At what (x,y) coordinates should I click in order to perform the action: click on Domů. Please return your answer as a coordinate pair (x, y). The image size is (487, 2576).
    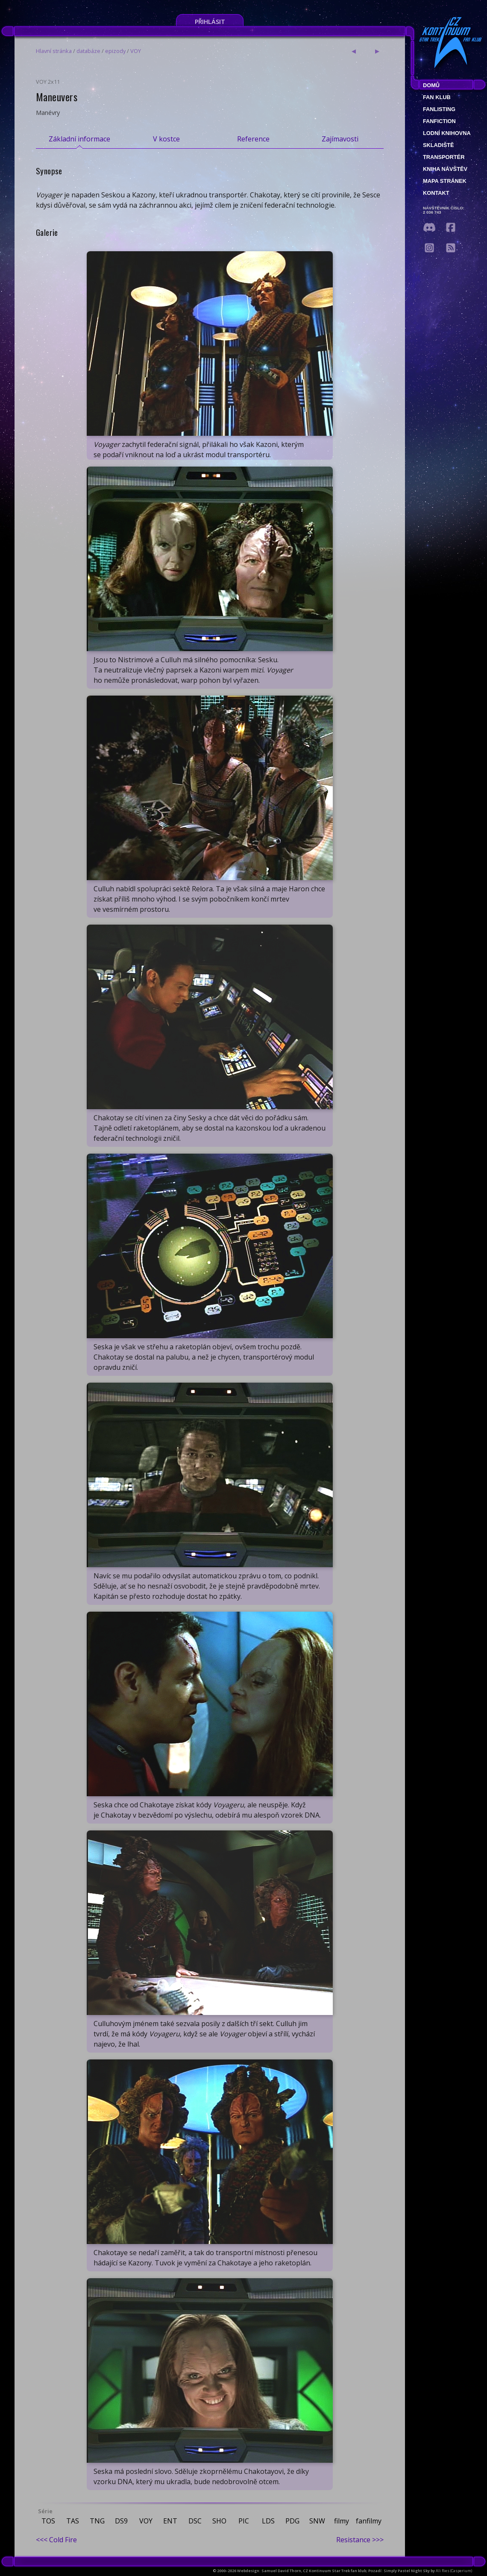
    Looking at the image, I should click on (431, 85).